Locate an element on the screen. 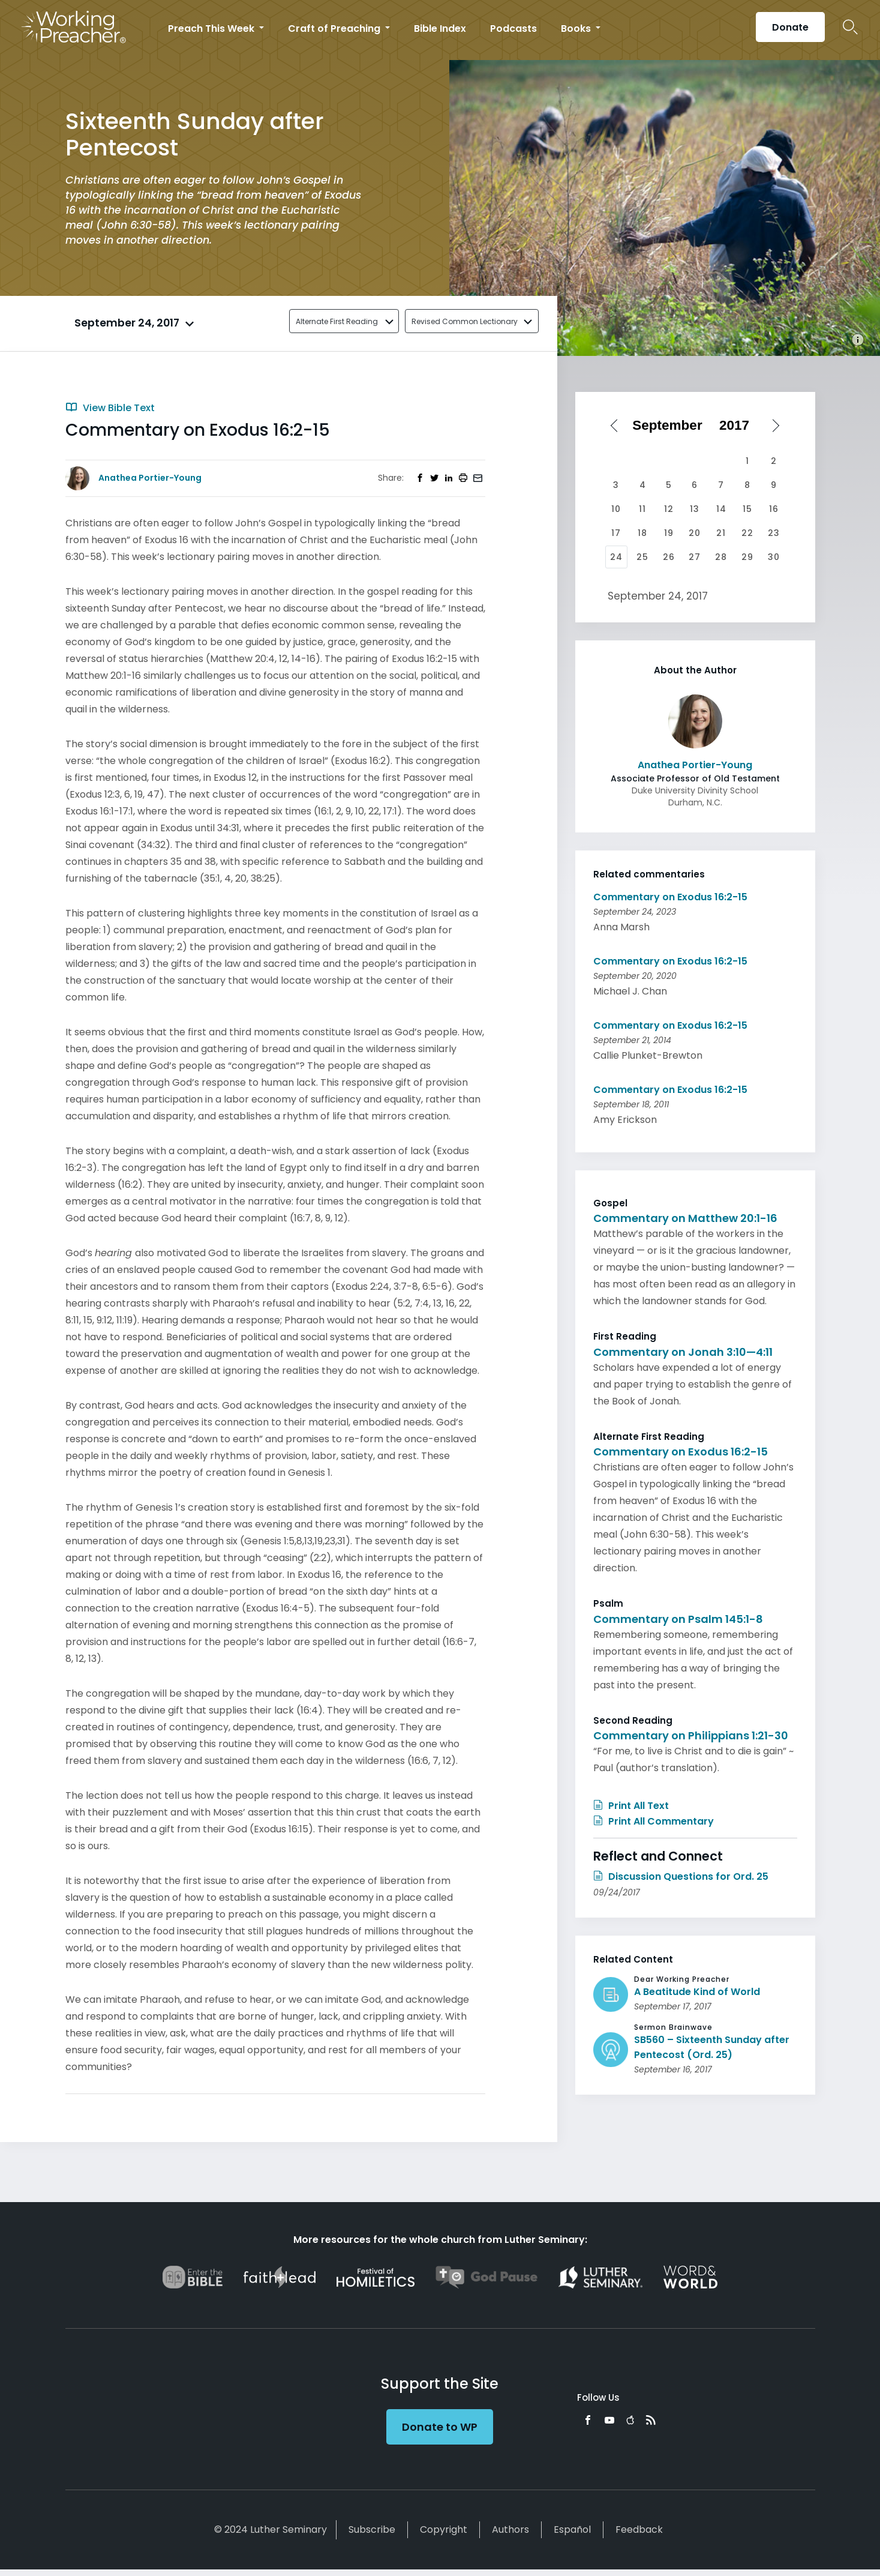  12 is located at coordinates (669, 509).